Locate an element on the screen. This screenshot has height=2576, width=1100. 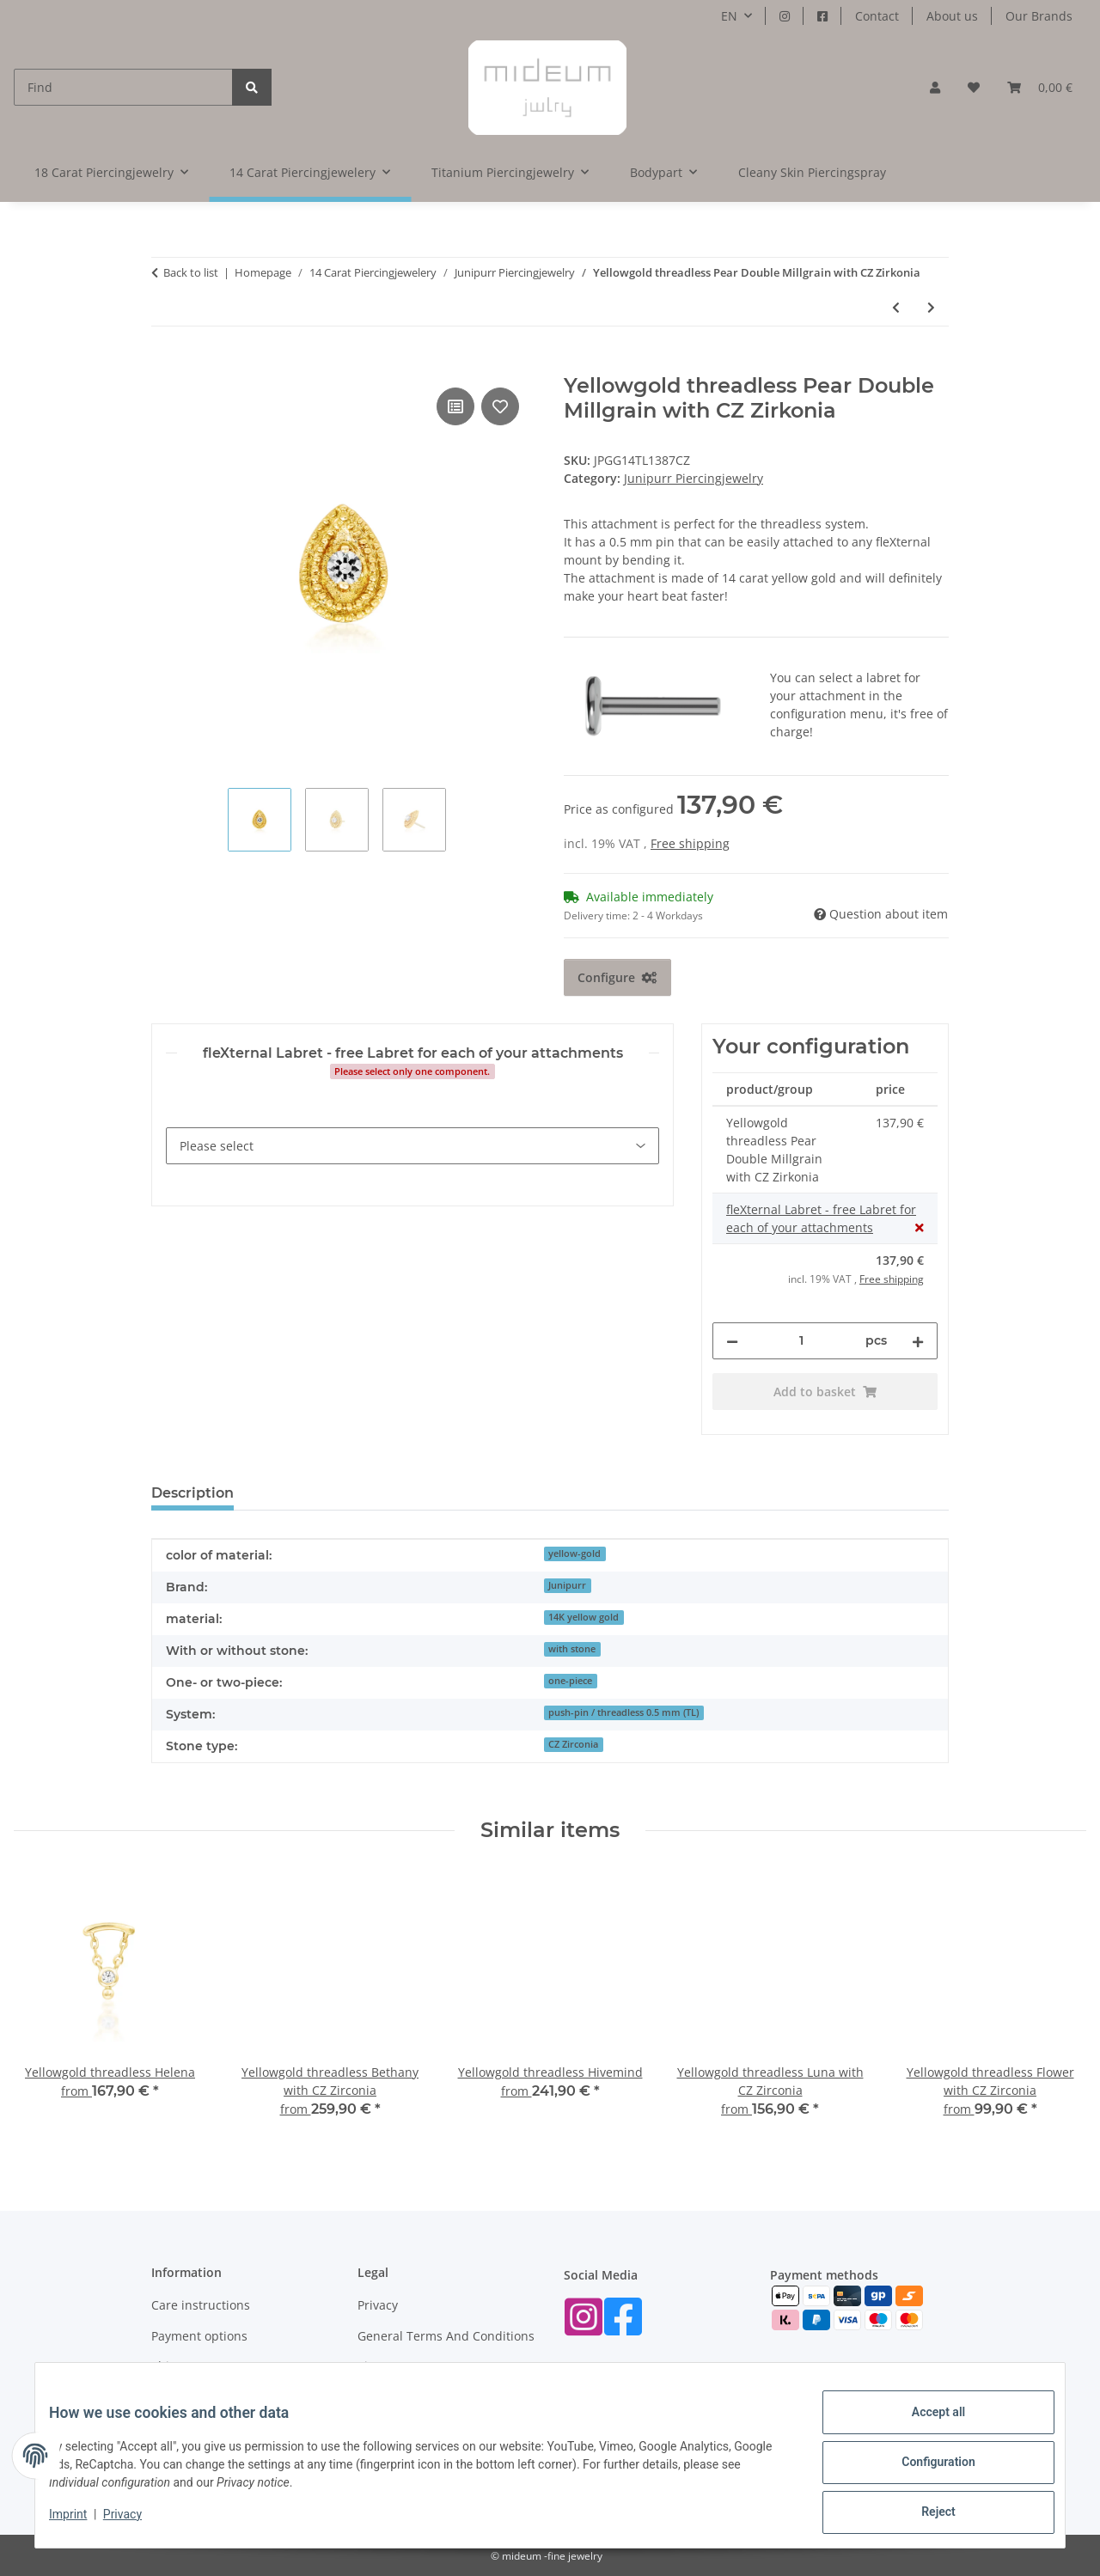
Sitemap is located at coordinates (381, 2366).